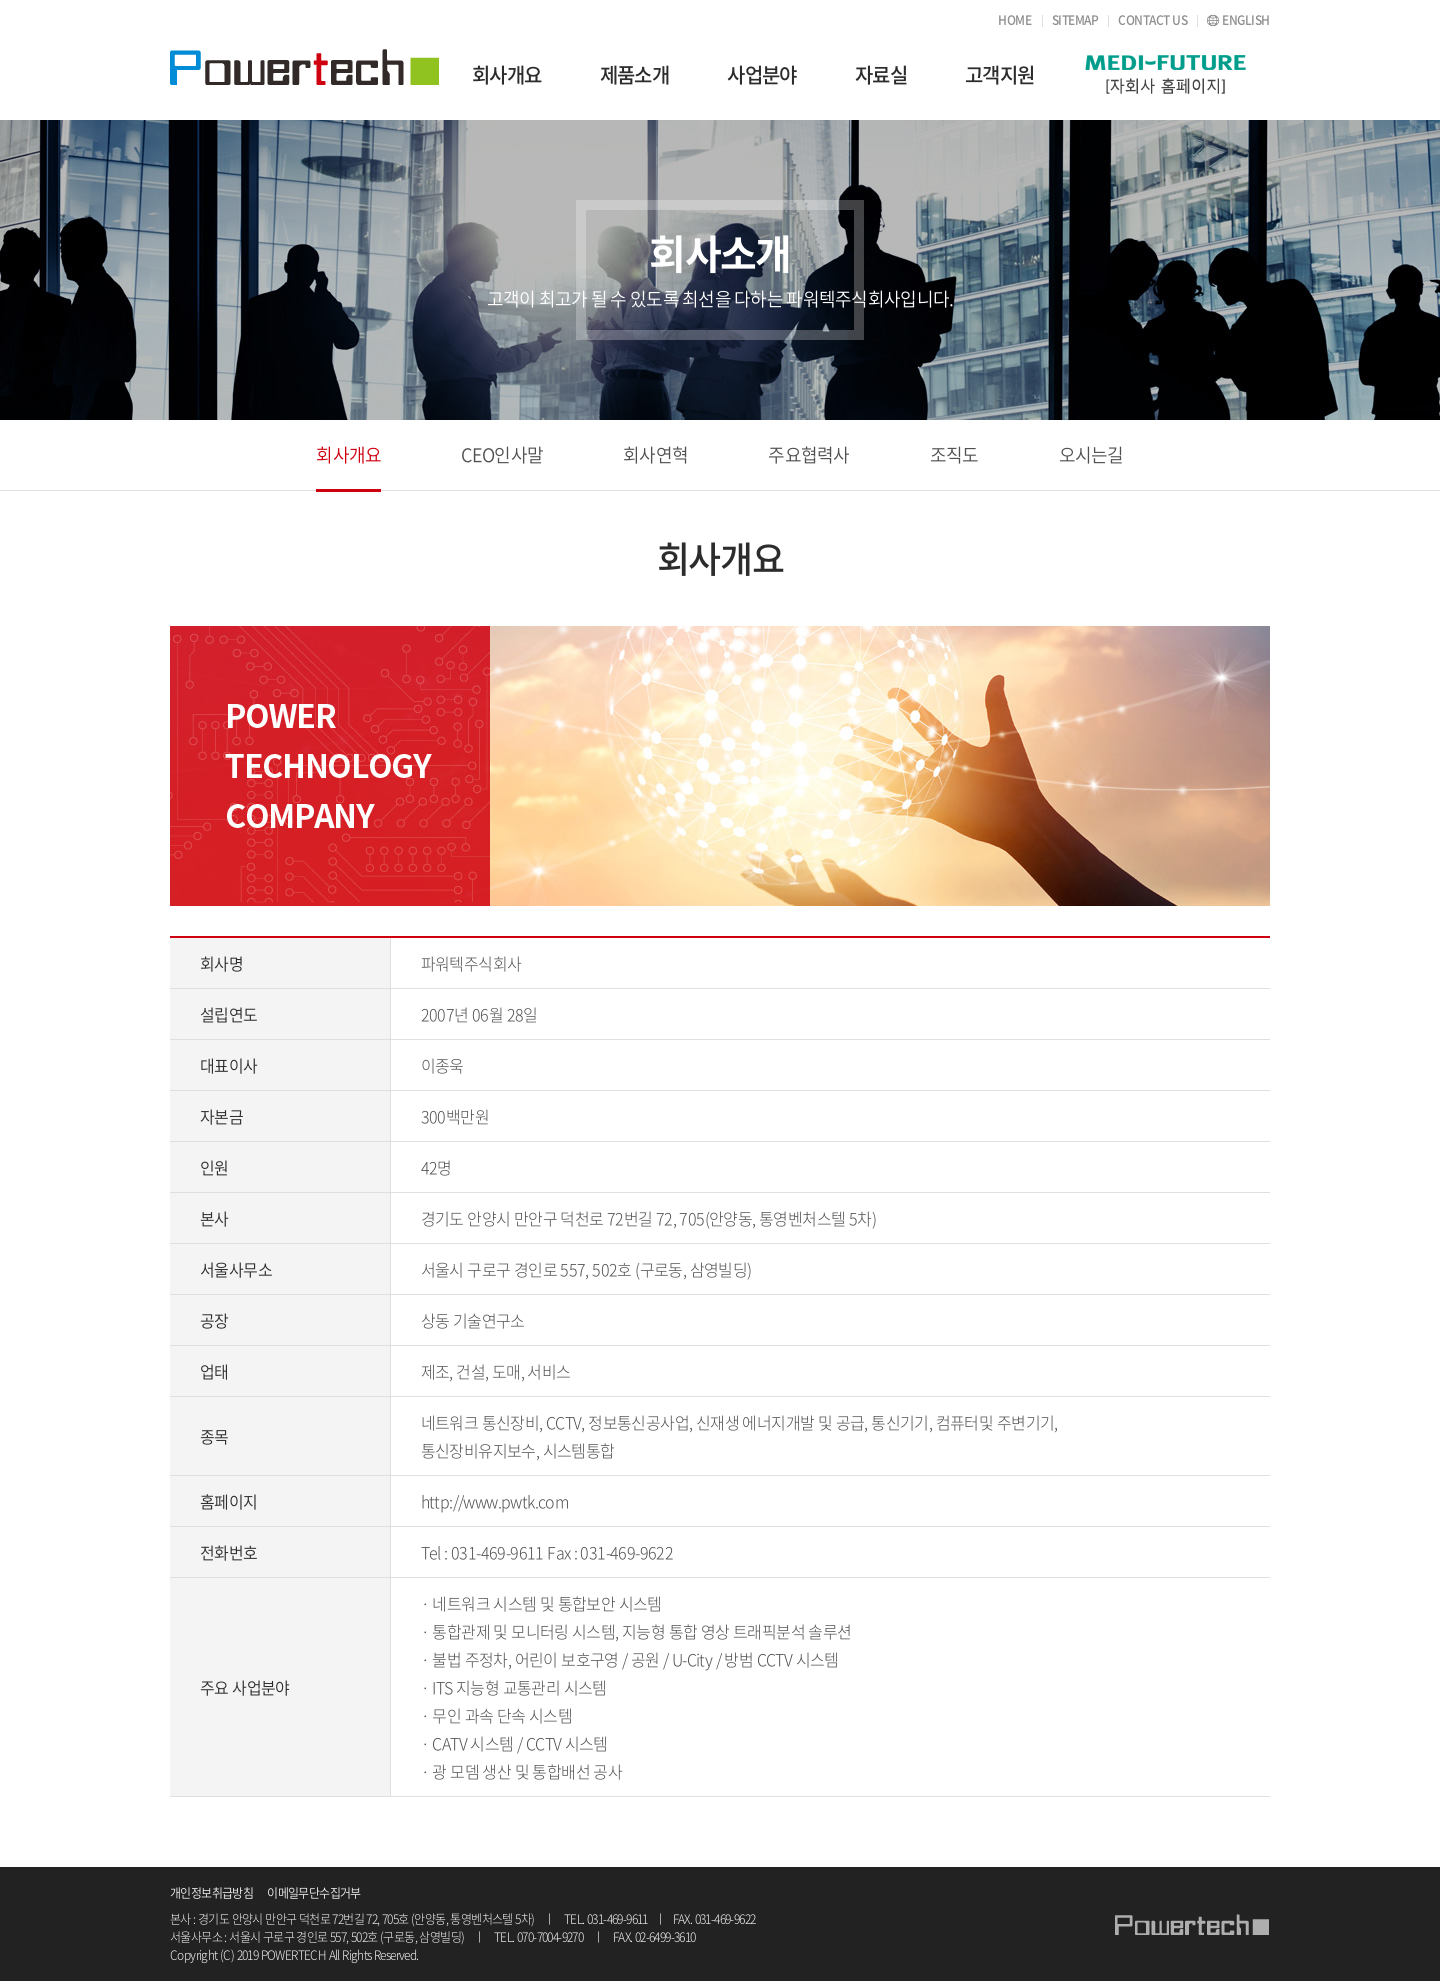 The image size is (1440, 1981). What do you see at coordinates (808, 454) in the screenshot?
I see `주요협력사` at bounding box center [808, 454].